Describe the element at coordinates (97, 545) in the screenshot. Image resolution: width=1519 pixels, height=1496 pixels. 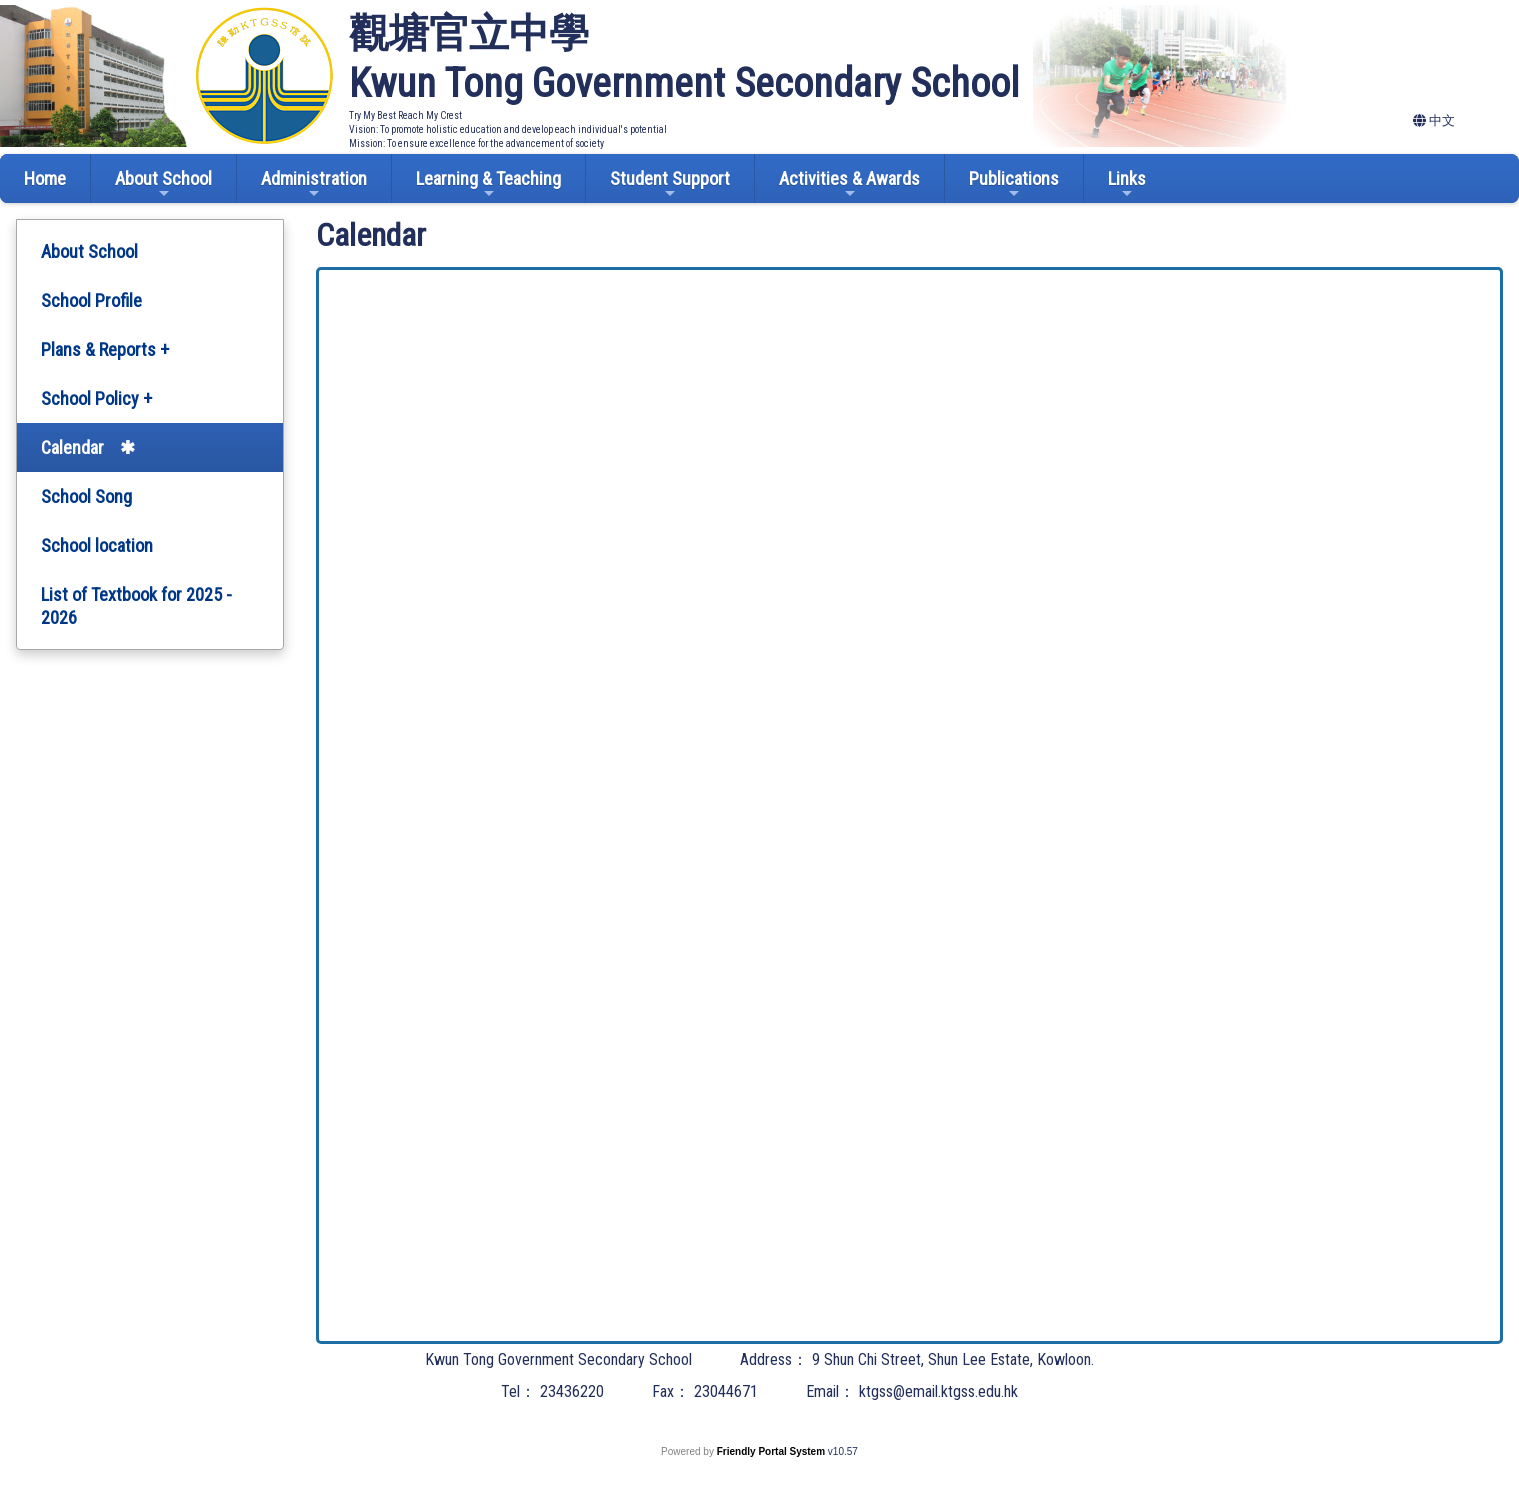
I see `School location` at that location.